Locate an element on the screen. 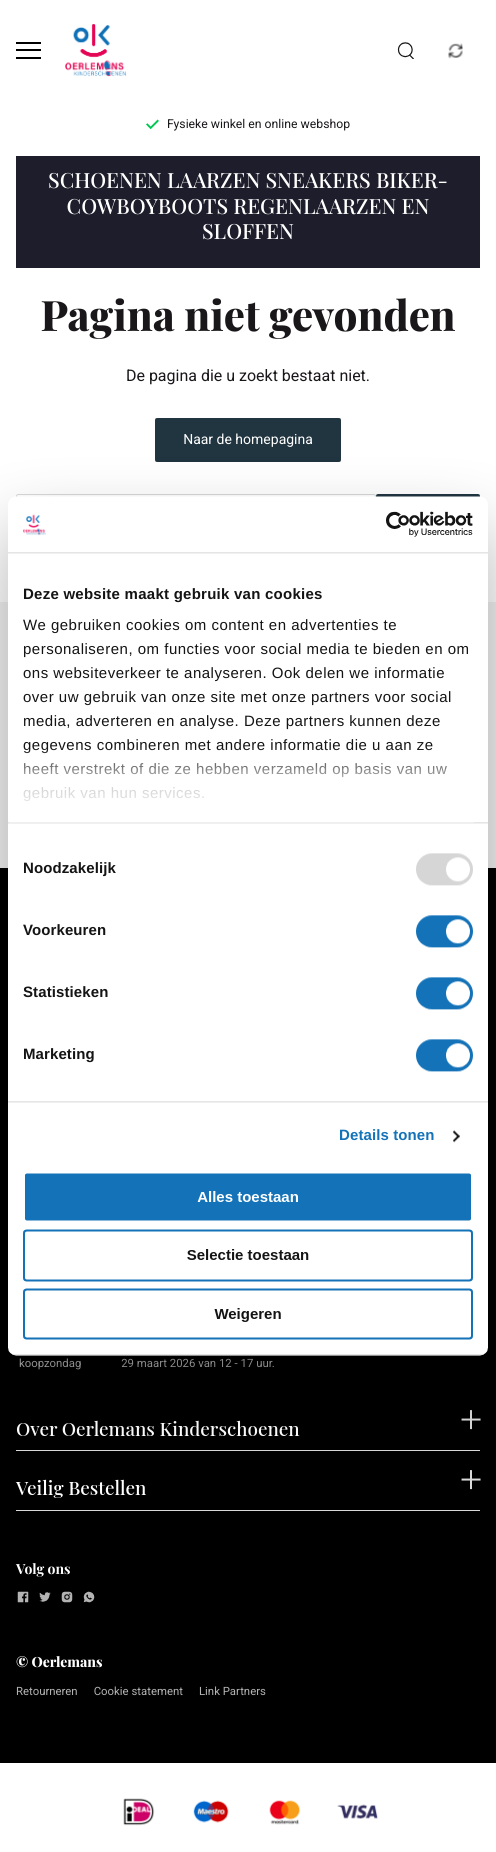 This screenshot has height=1852, width=496. Link Partners is located at coordinates (232, 1691).